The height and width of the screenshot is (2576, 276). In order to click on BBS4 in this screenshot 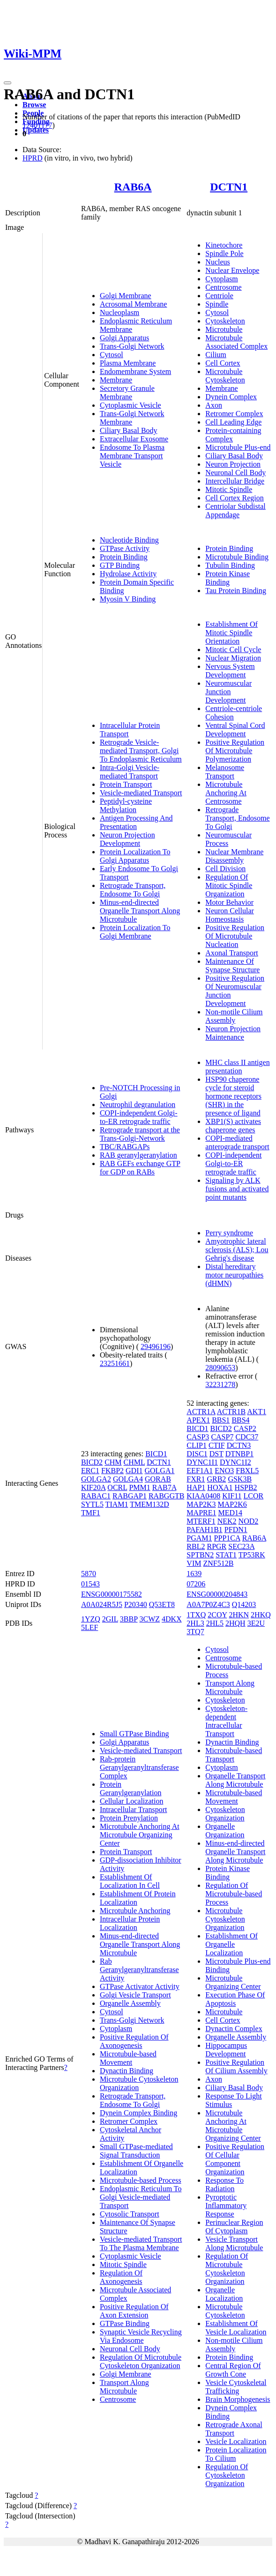, I will do `click(240, 1420)`.